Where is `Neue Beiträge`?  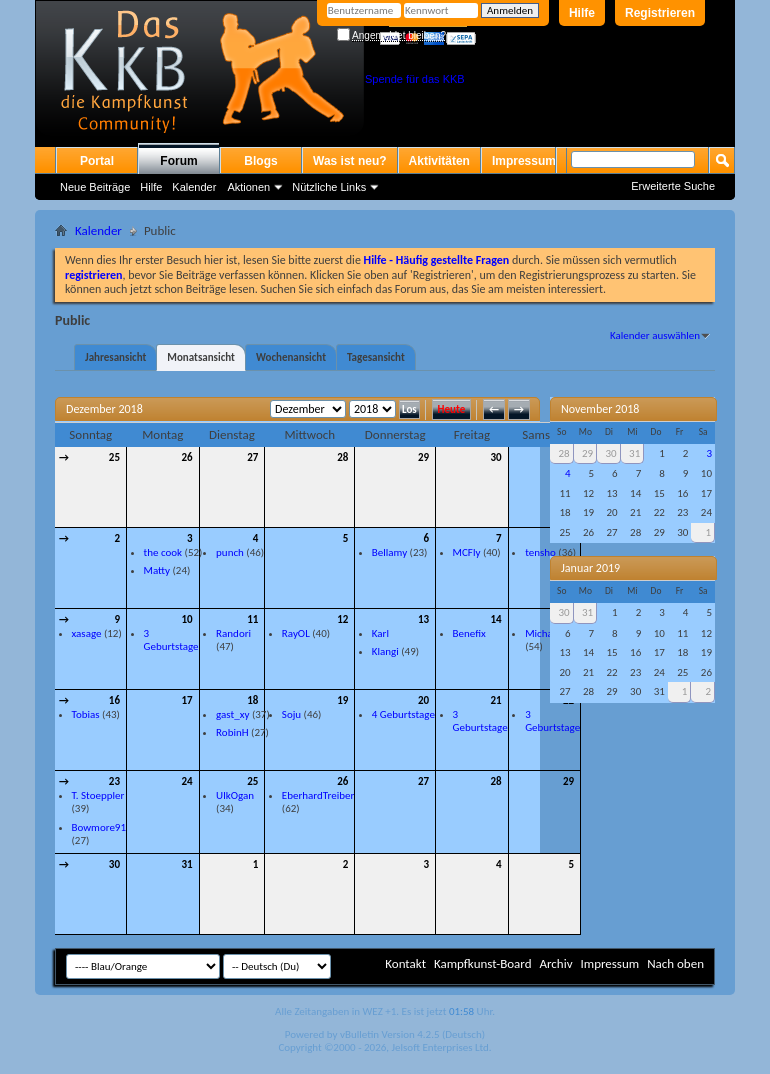 Neue Beiträge is located at coordinates (95, 187).